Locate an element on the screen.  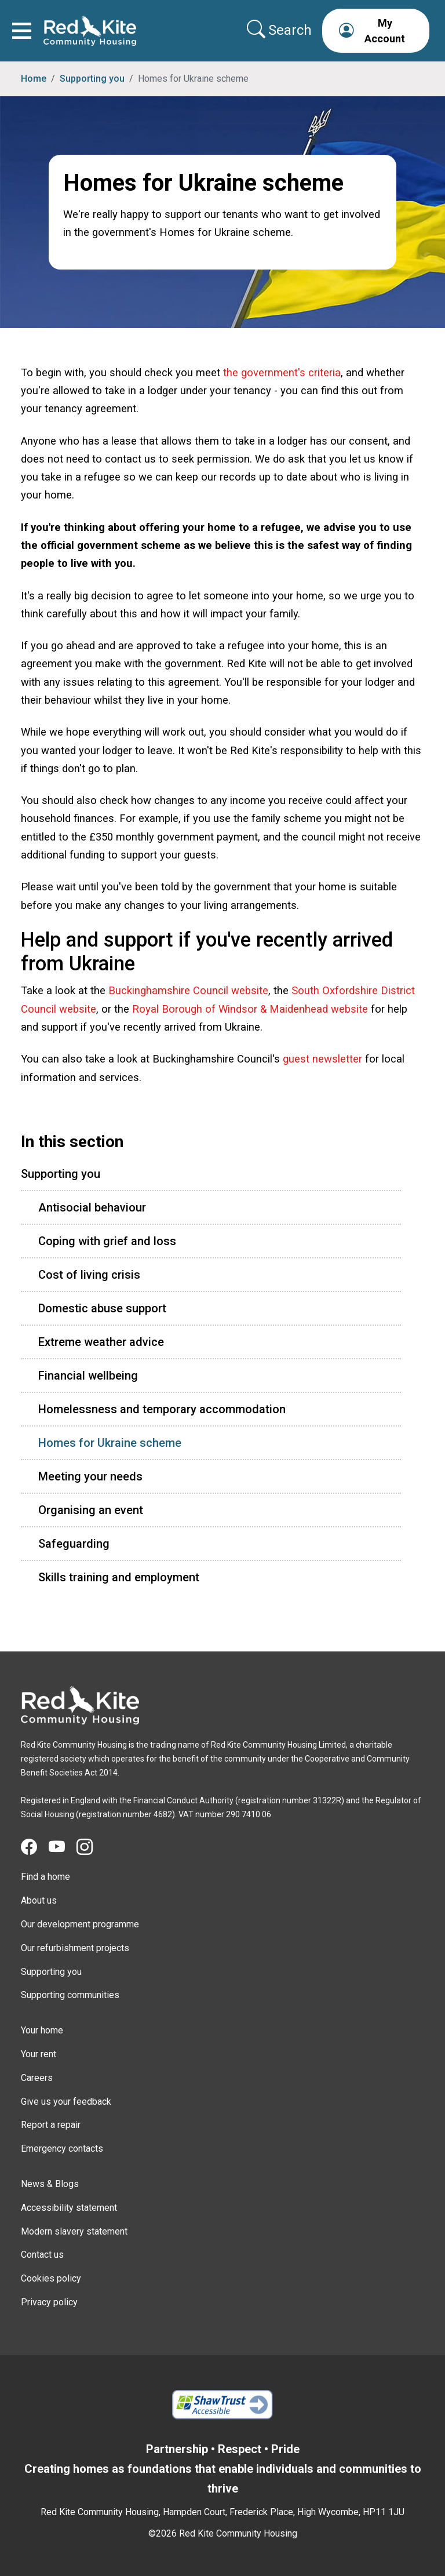
Modern slavery statement is located at coordinates (74, 2231).